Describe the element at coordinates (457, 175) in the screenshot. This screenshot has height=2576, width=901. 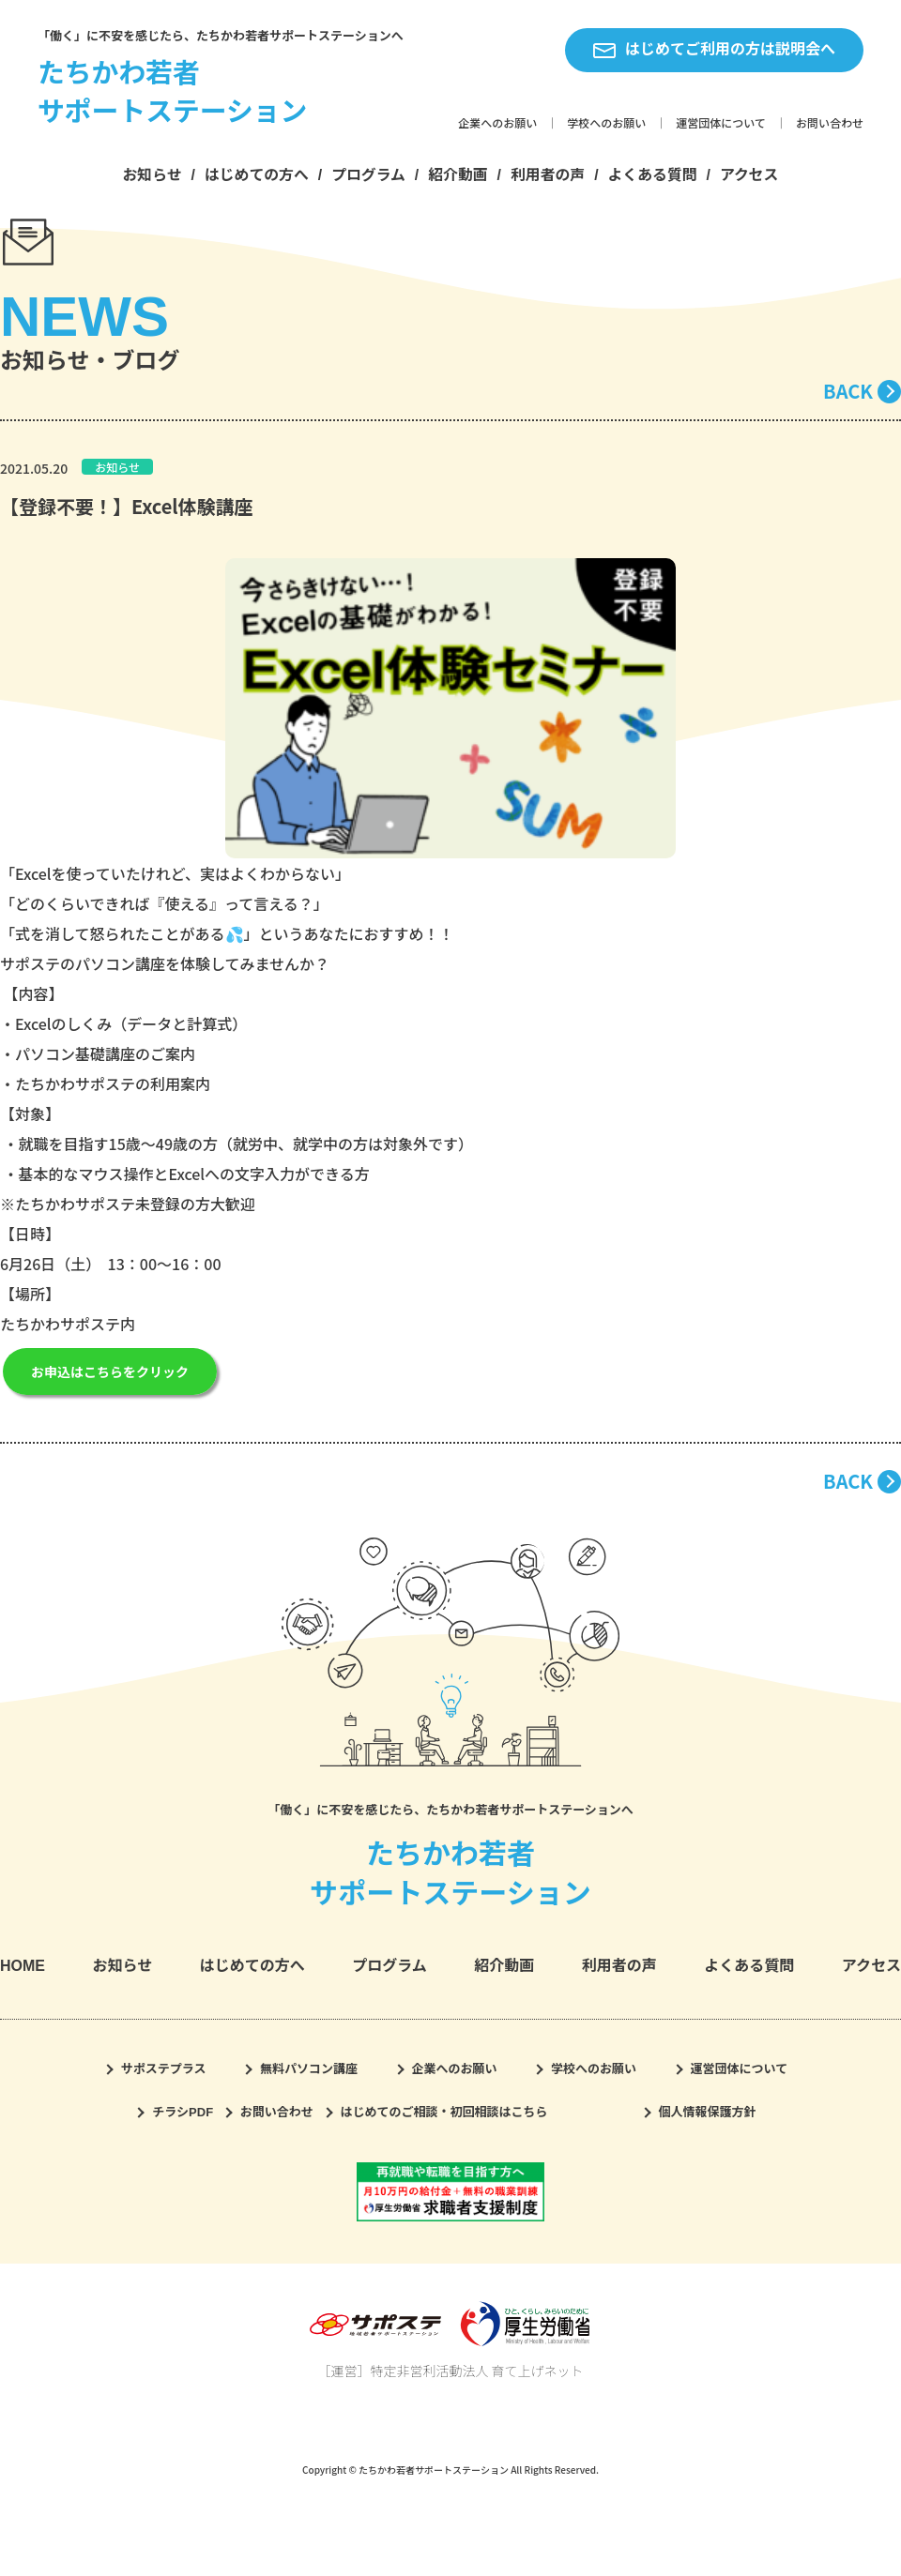
I see `紹介動画` at that location.